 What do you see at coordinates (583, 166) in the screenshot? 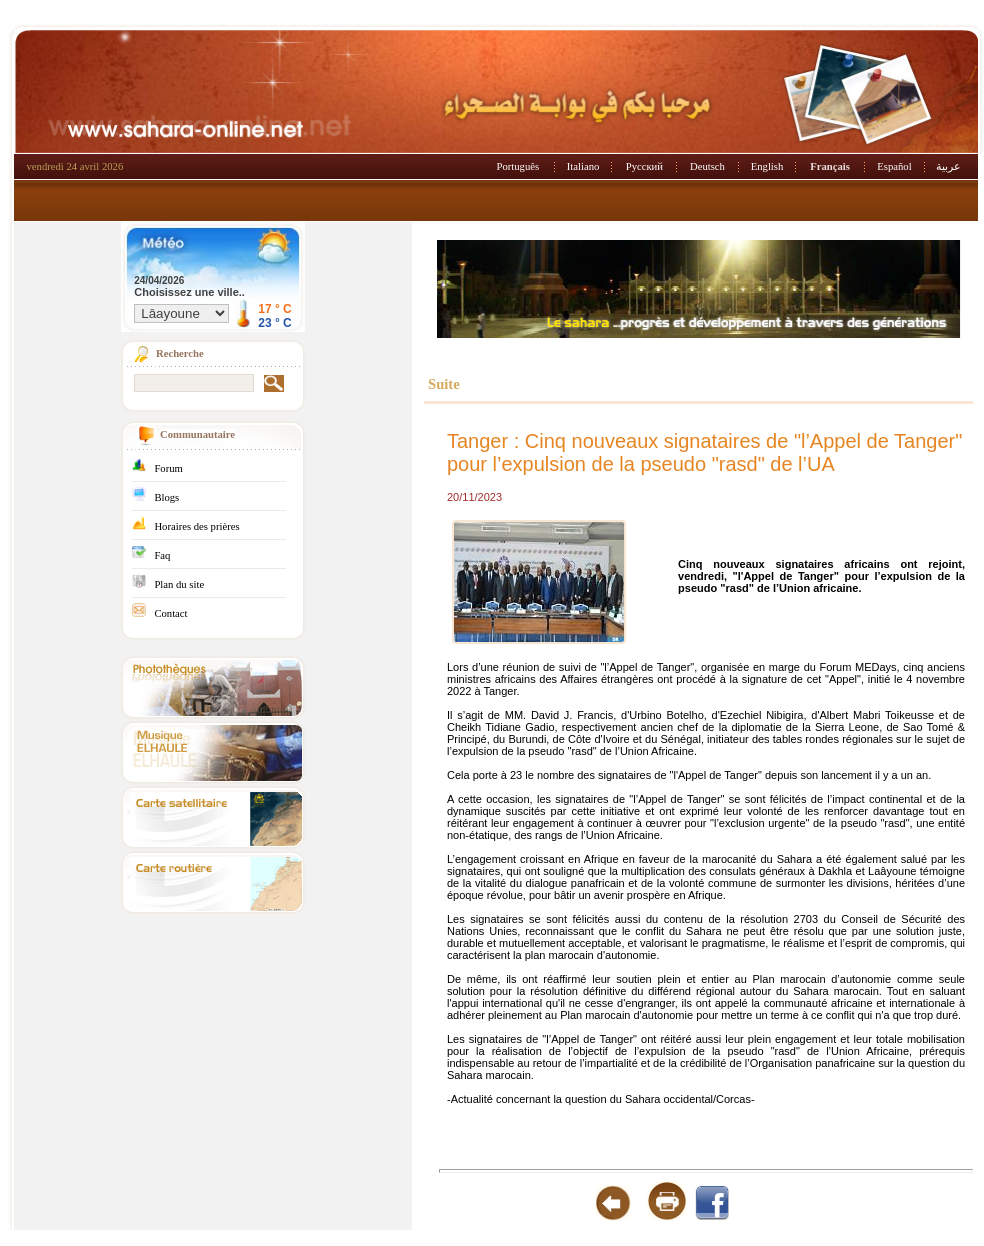
I see `Italiano` at bounding box center [583, 166].